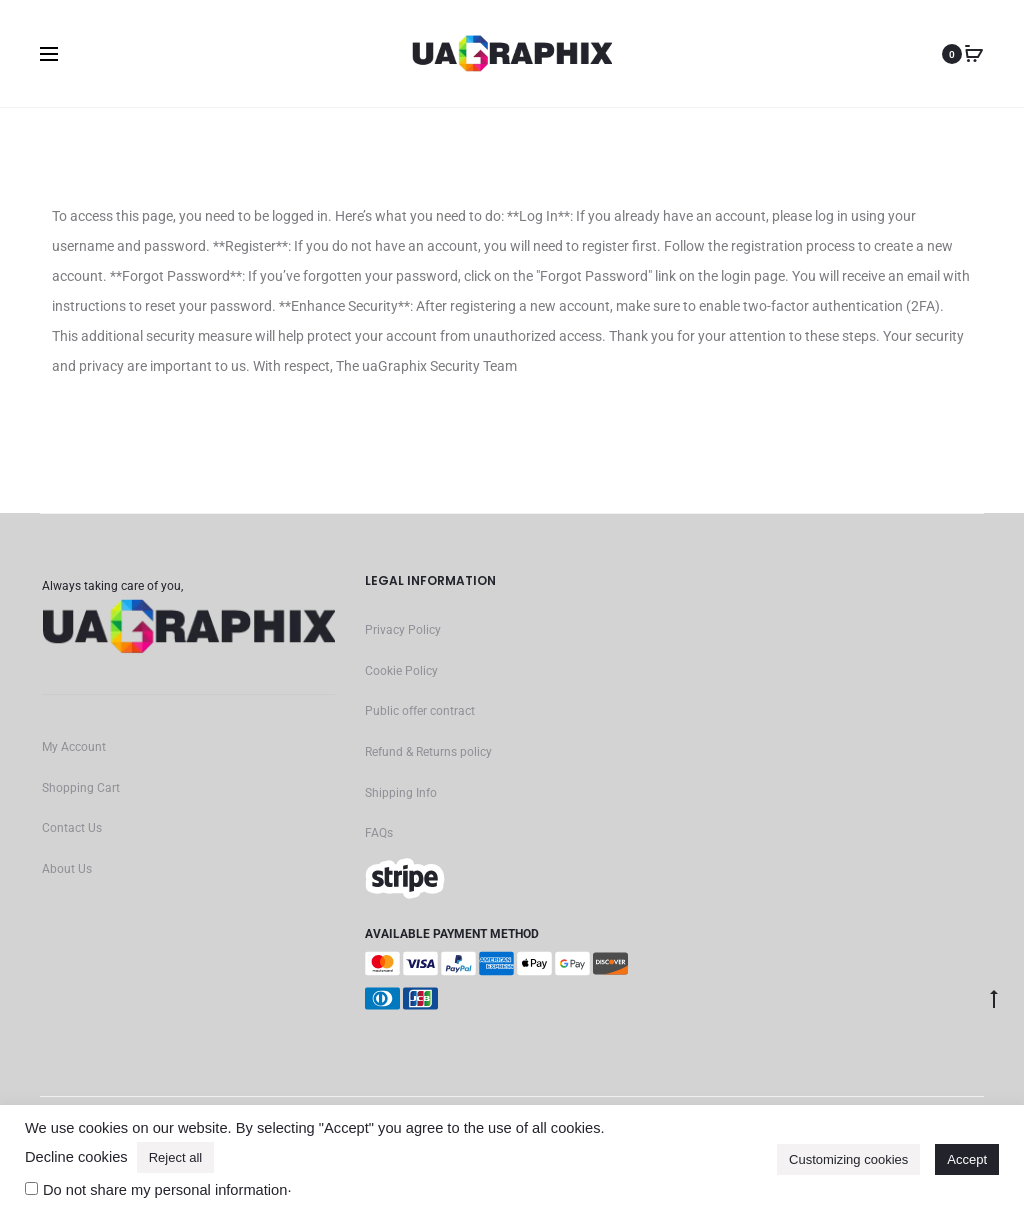 The height and width of the screenshot is (1213, 1024). What do you see at coordinates (74, 747) in the screenshot?
I see `My Account` at bounding box center [74, 747].